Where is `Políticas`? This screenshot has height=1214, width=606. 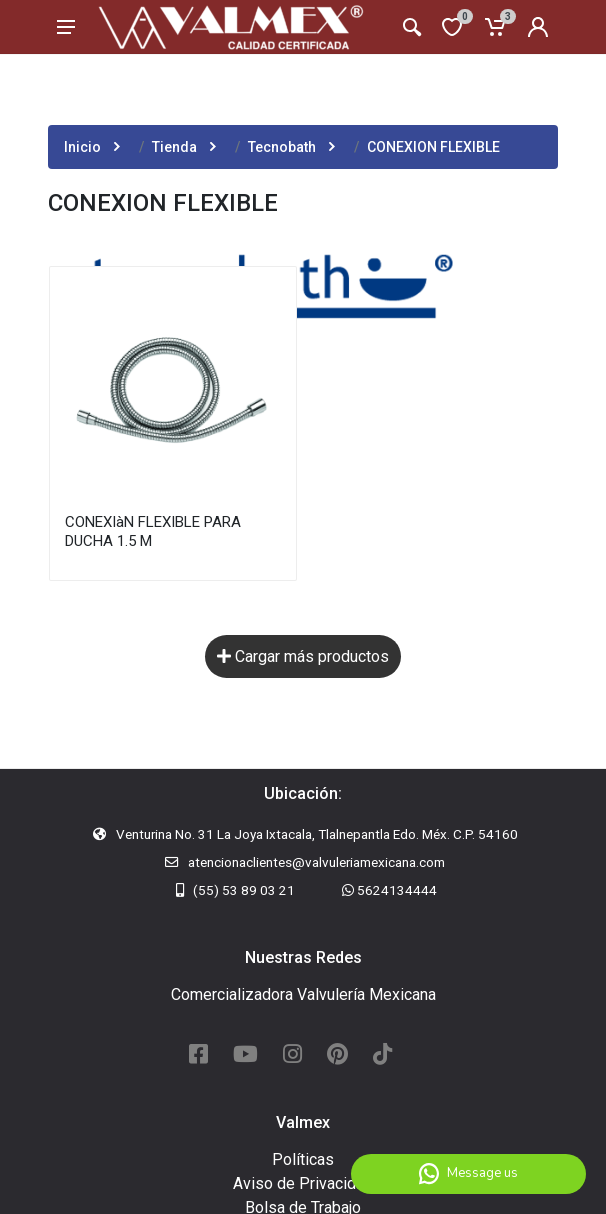
Políticas is located at coordinates (303, 1159).